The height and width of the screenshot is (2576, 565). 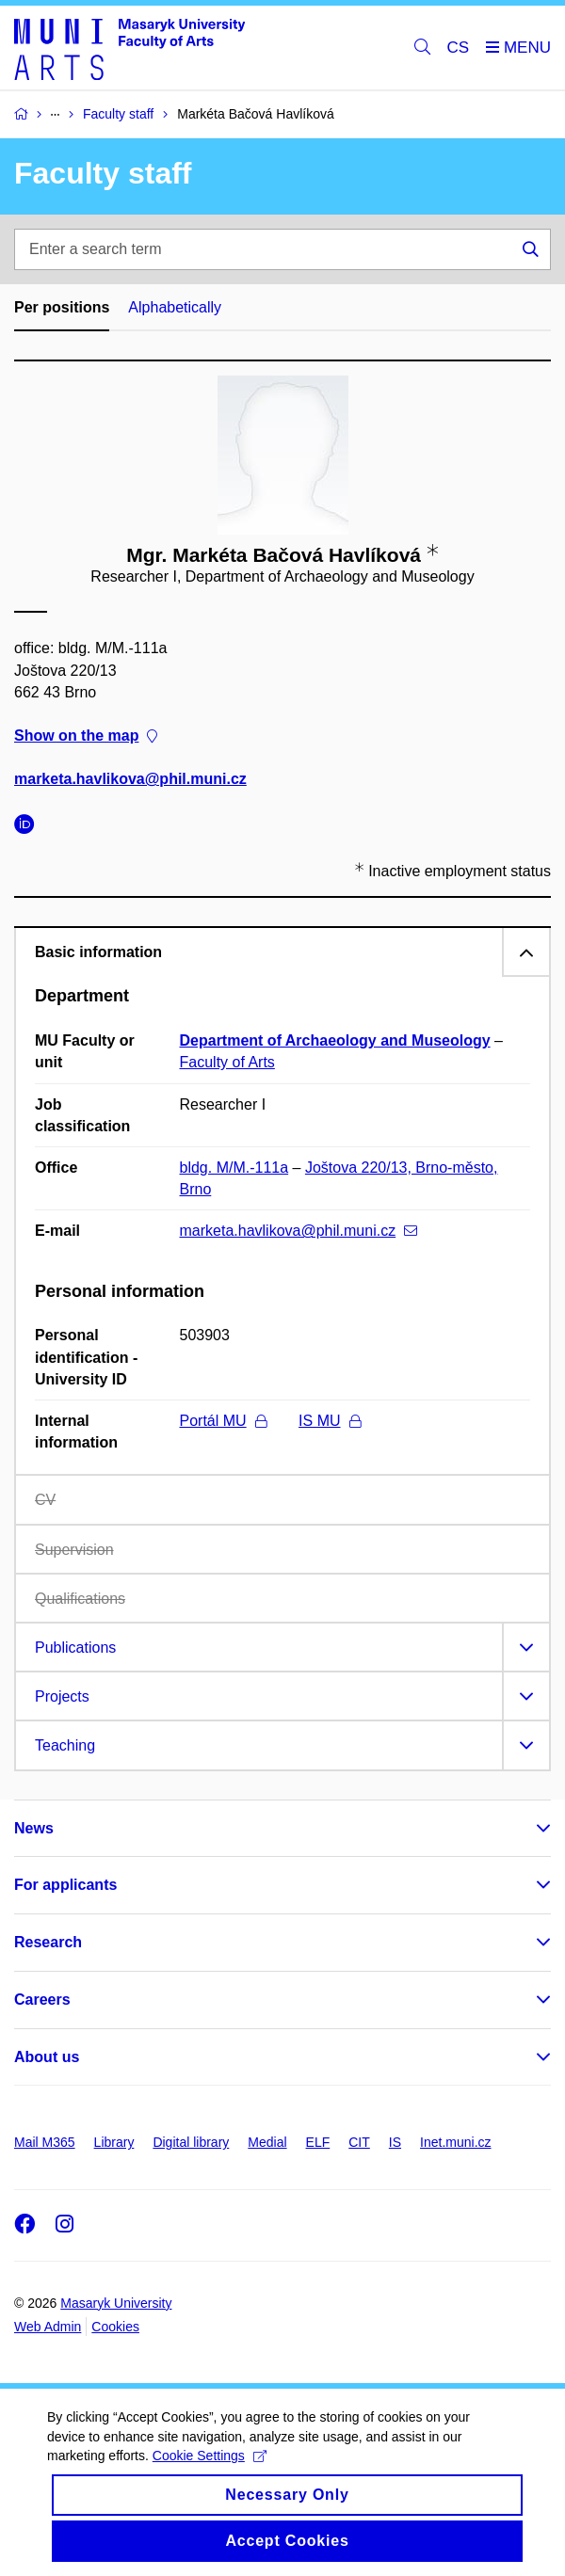 I want to click on CS, so click(x=458, y=47).